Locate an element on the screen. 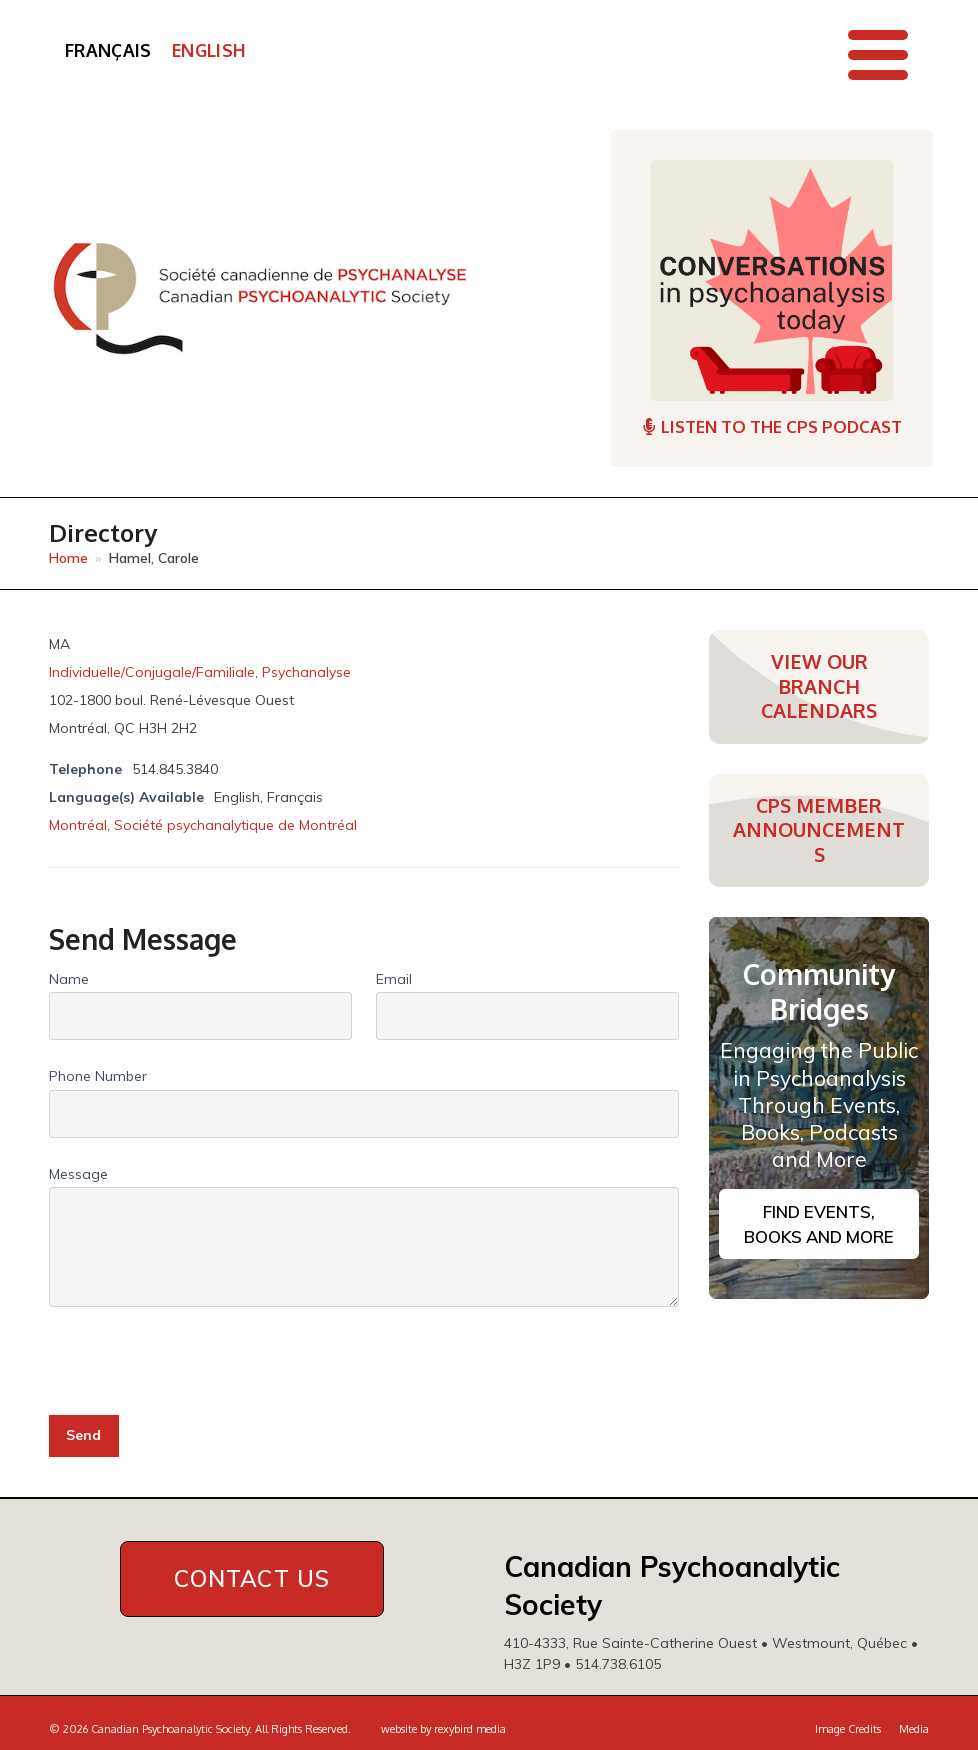 The image size is (978, 1750). [button] is located at coordinates (878, 55).